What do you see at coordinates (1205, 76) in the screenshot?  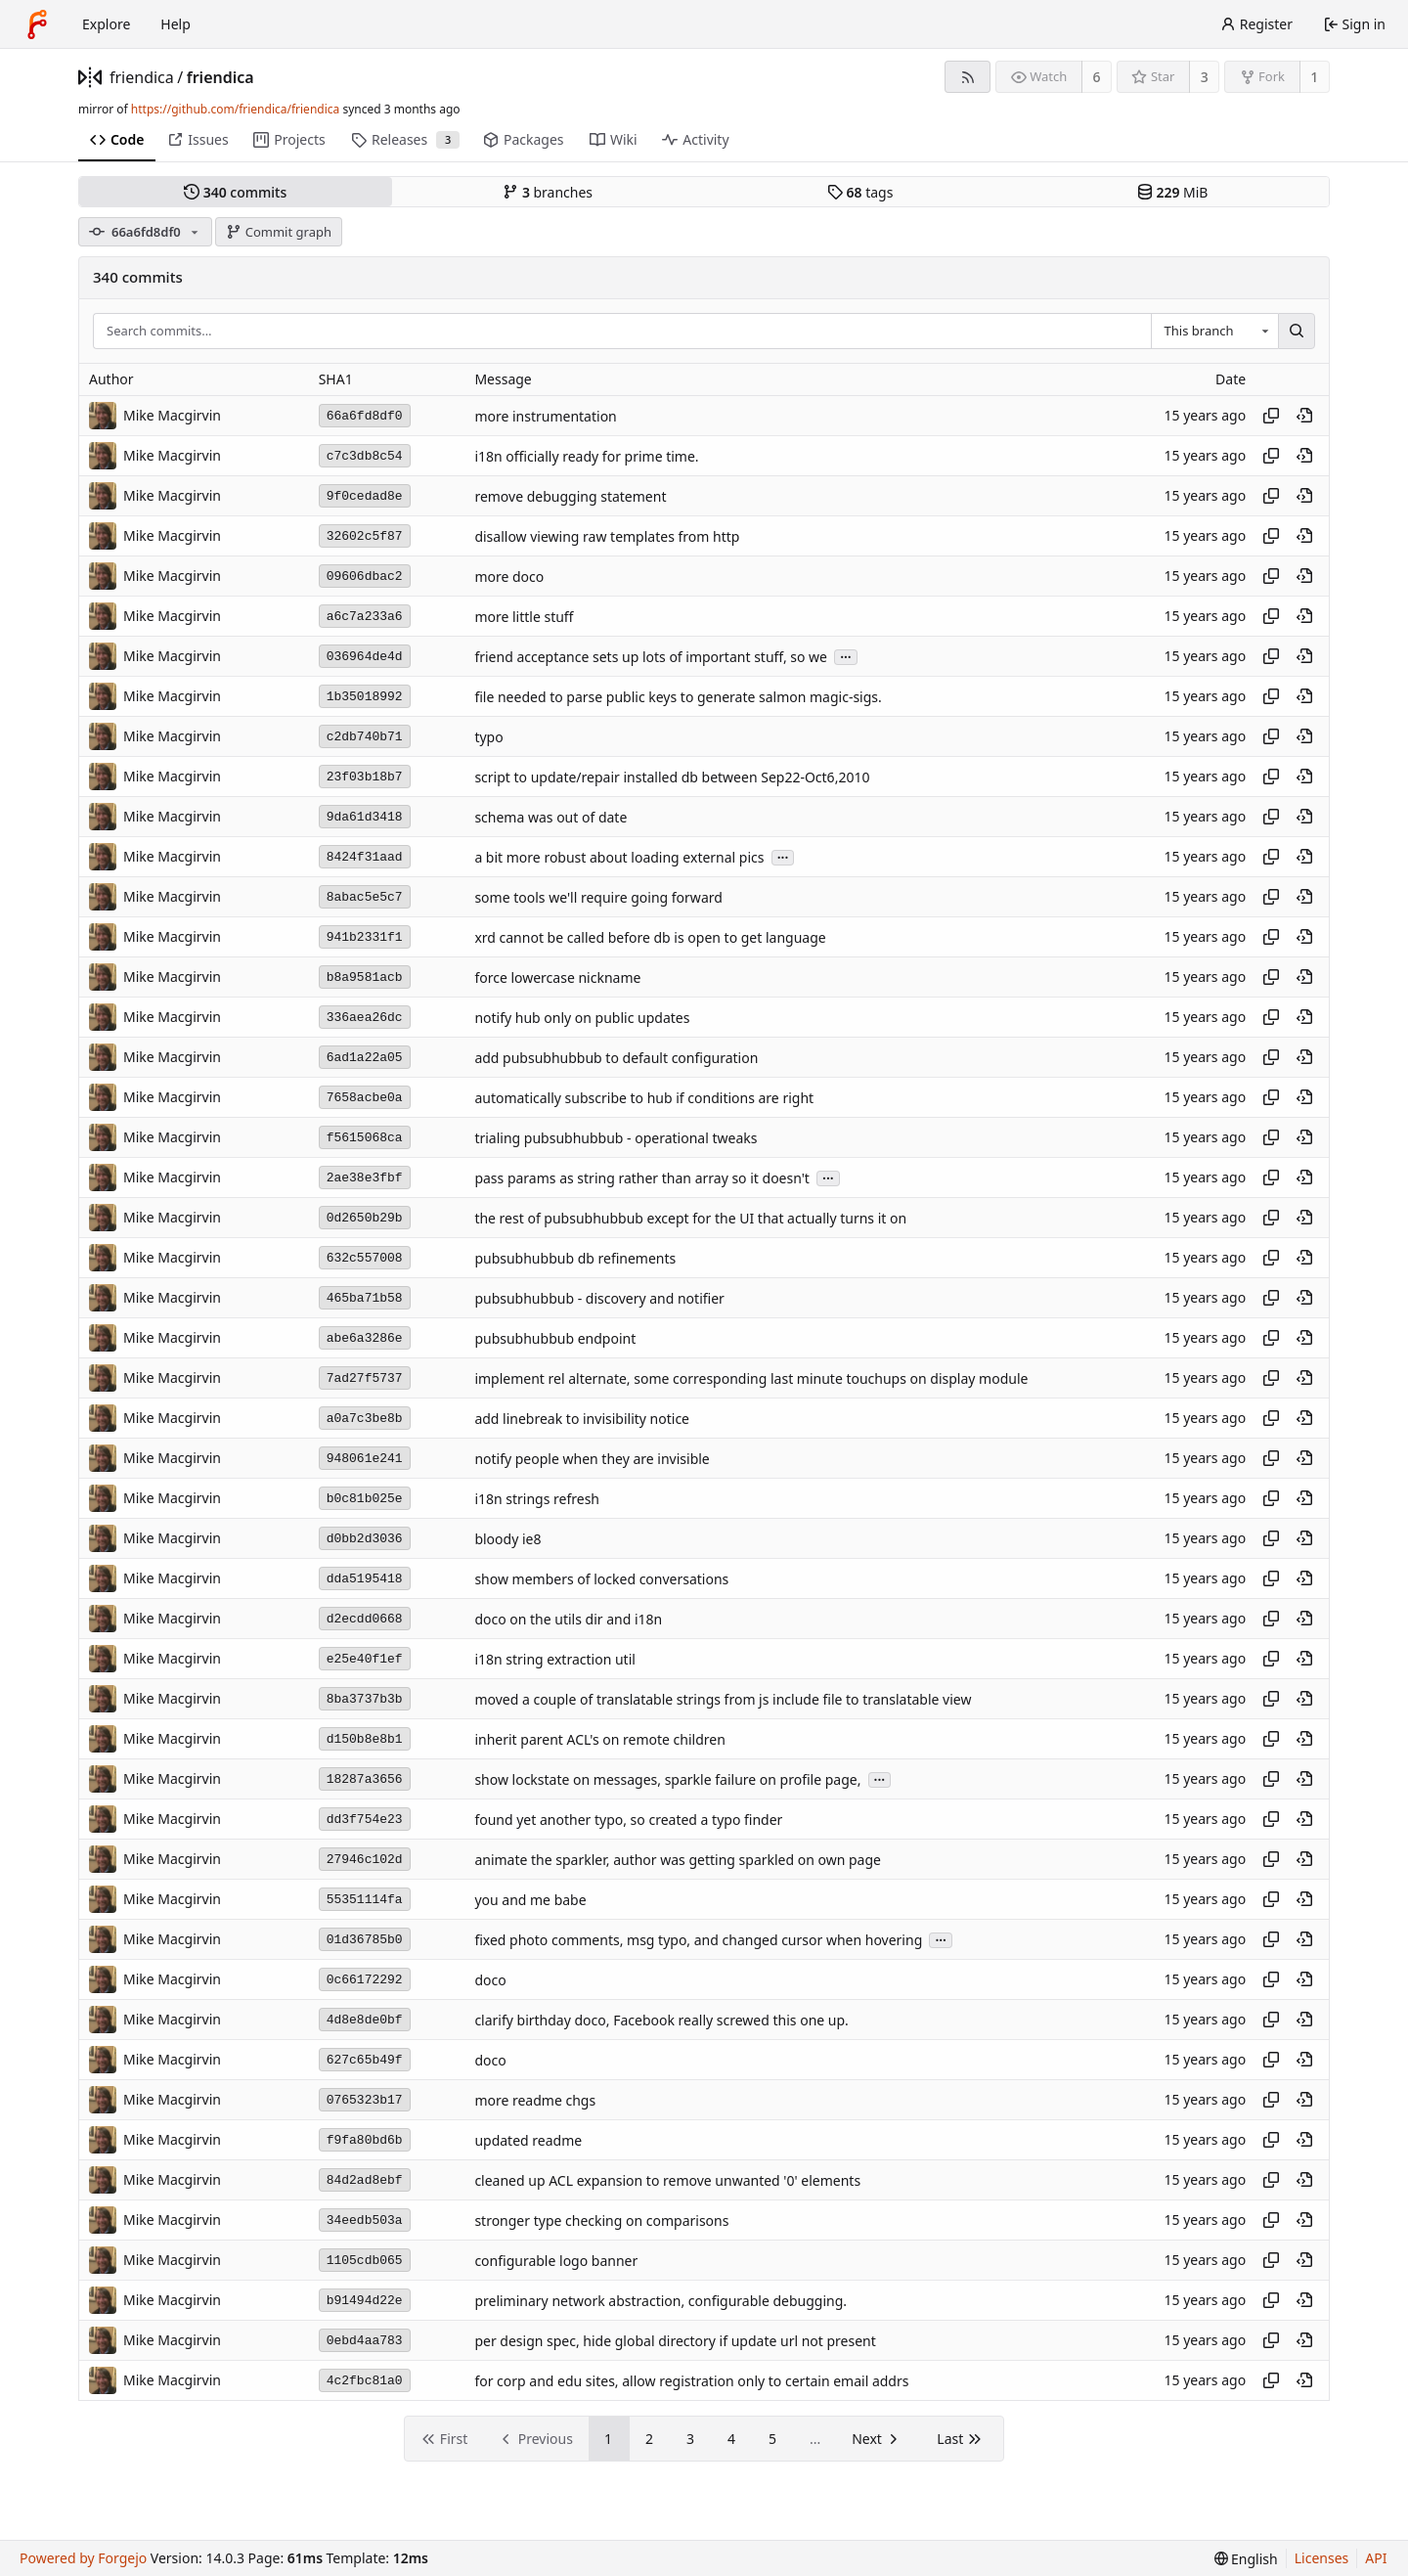 I see `3 [3 stars]` at bounding box center [1205, 76].